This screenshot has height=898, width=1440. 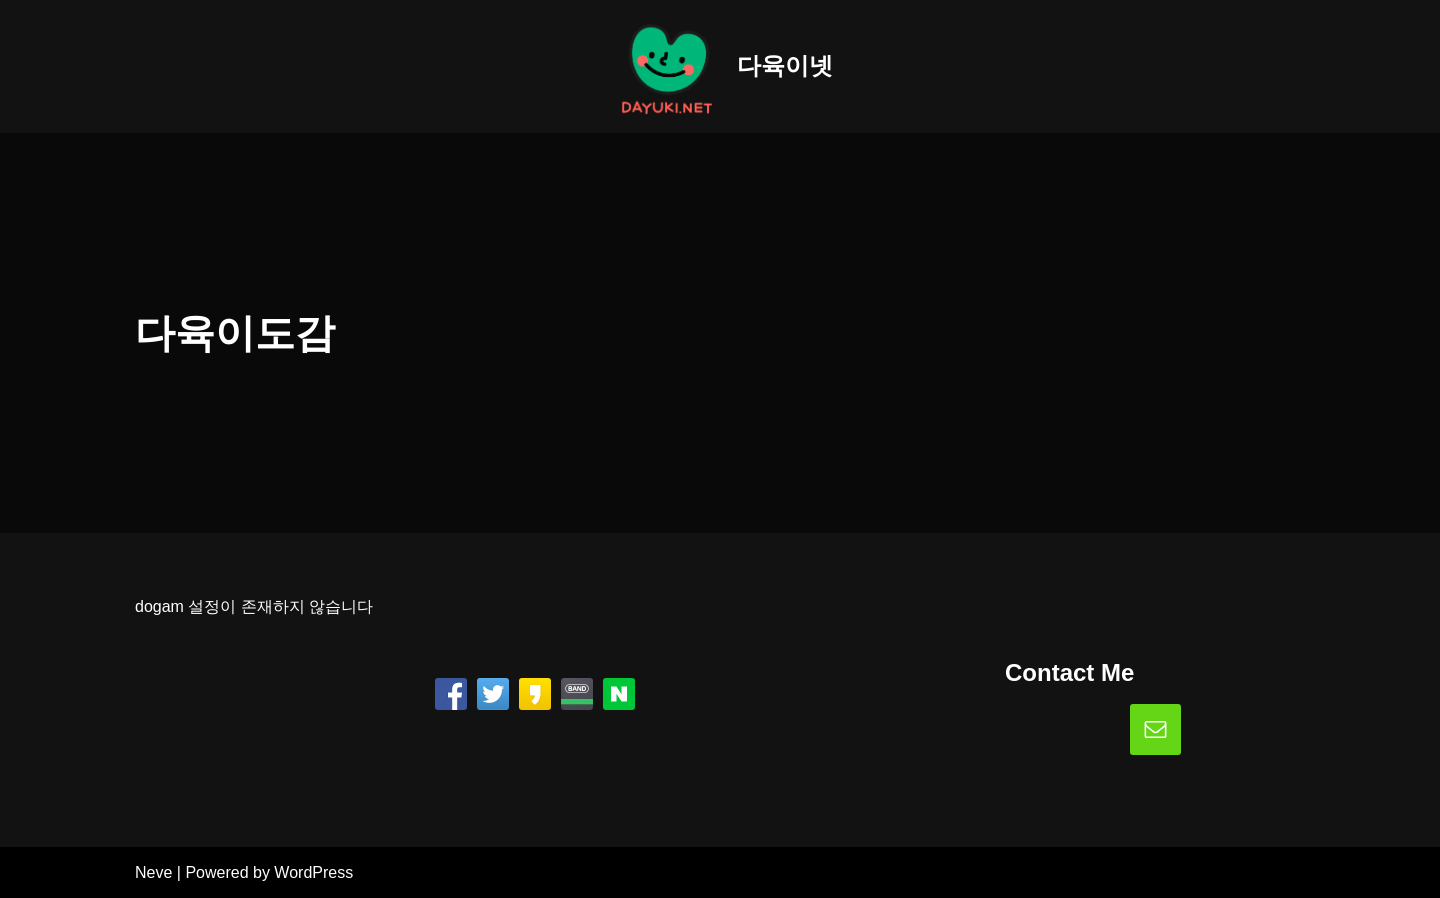 I want to click on [다육이넷], so click(x=720, y=66).